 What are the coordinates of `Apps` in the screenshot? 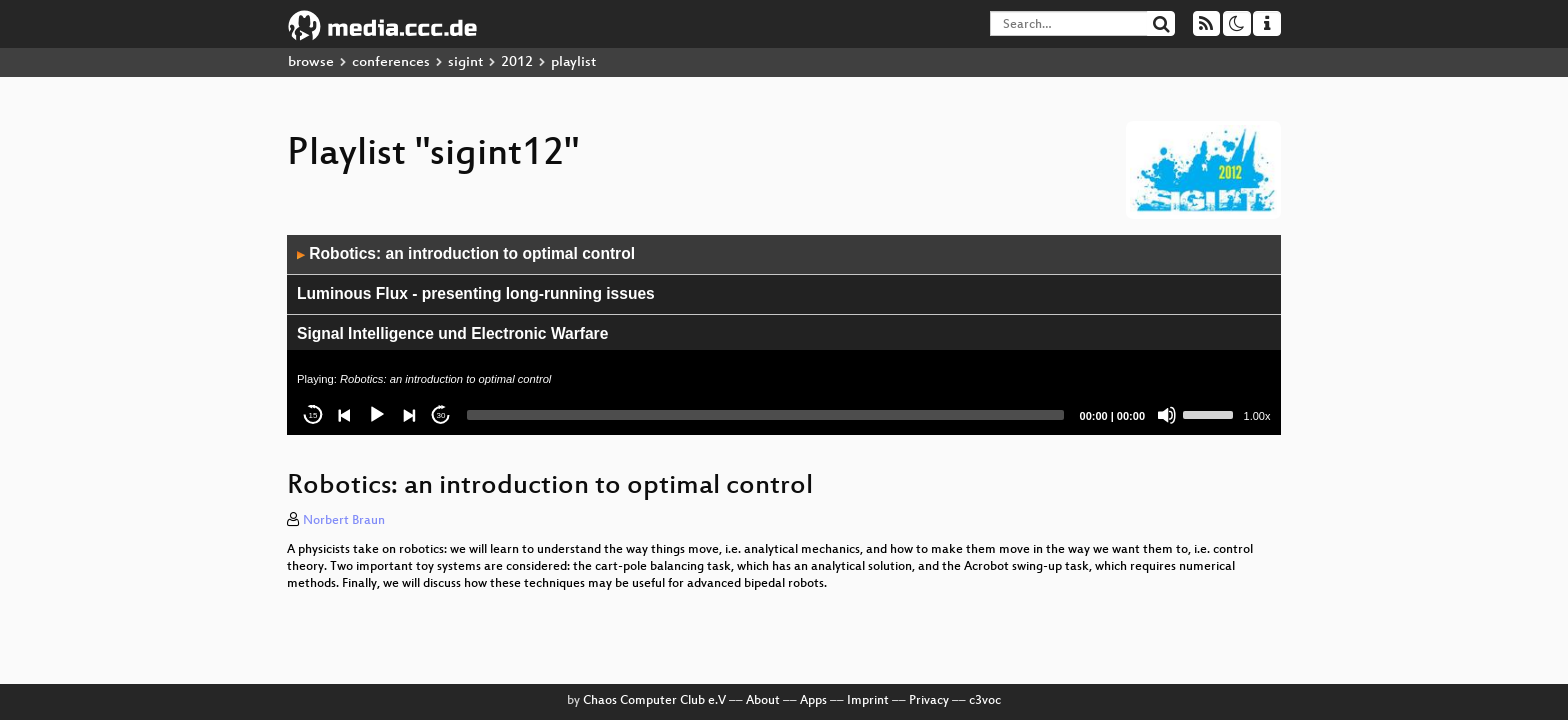 It's located at (813, 701).